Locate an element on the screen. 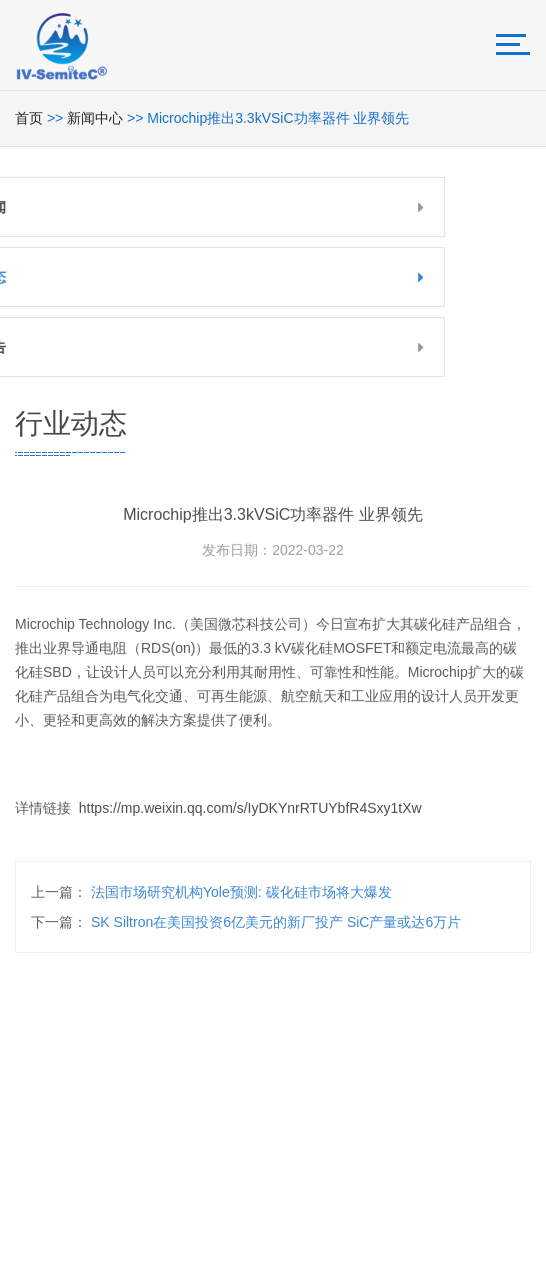 This screenshot has width=546, height=1265. 法国市场研究机构Yole预测: 碳化硅市场将大爆发 is located at coordinates (241, 892).